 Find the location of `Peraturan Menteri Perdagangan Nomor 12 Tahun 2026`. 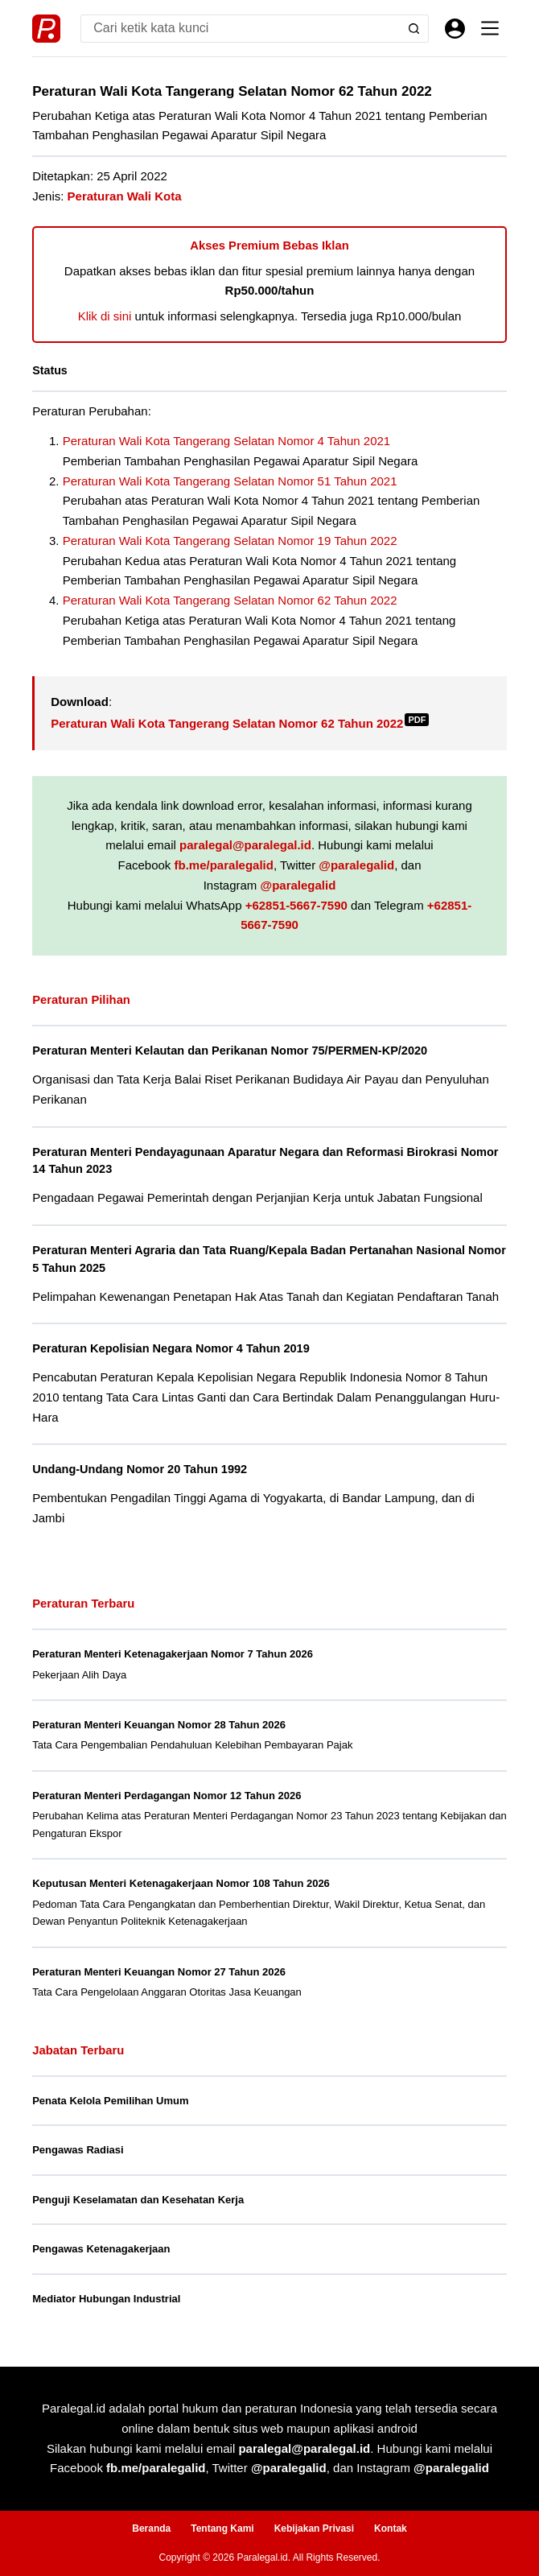

Peraturan Menteri Perdagangan Nomor 12 Tahun 2026 is located at coordinates (166, 1796).